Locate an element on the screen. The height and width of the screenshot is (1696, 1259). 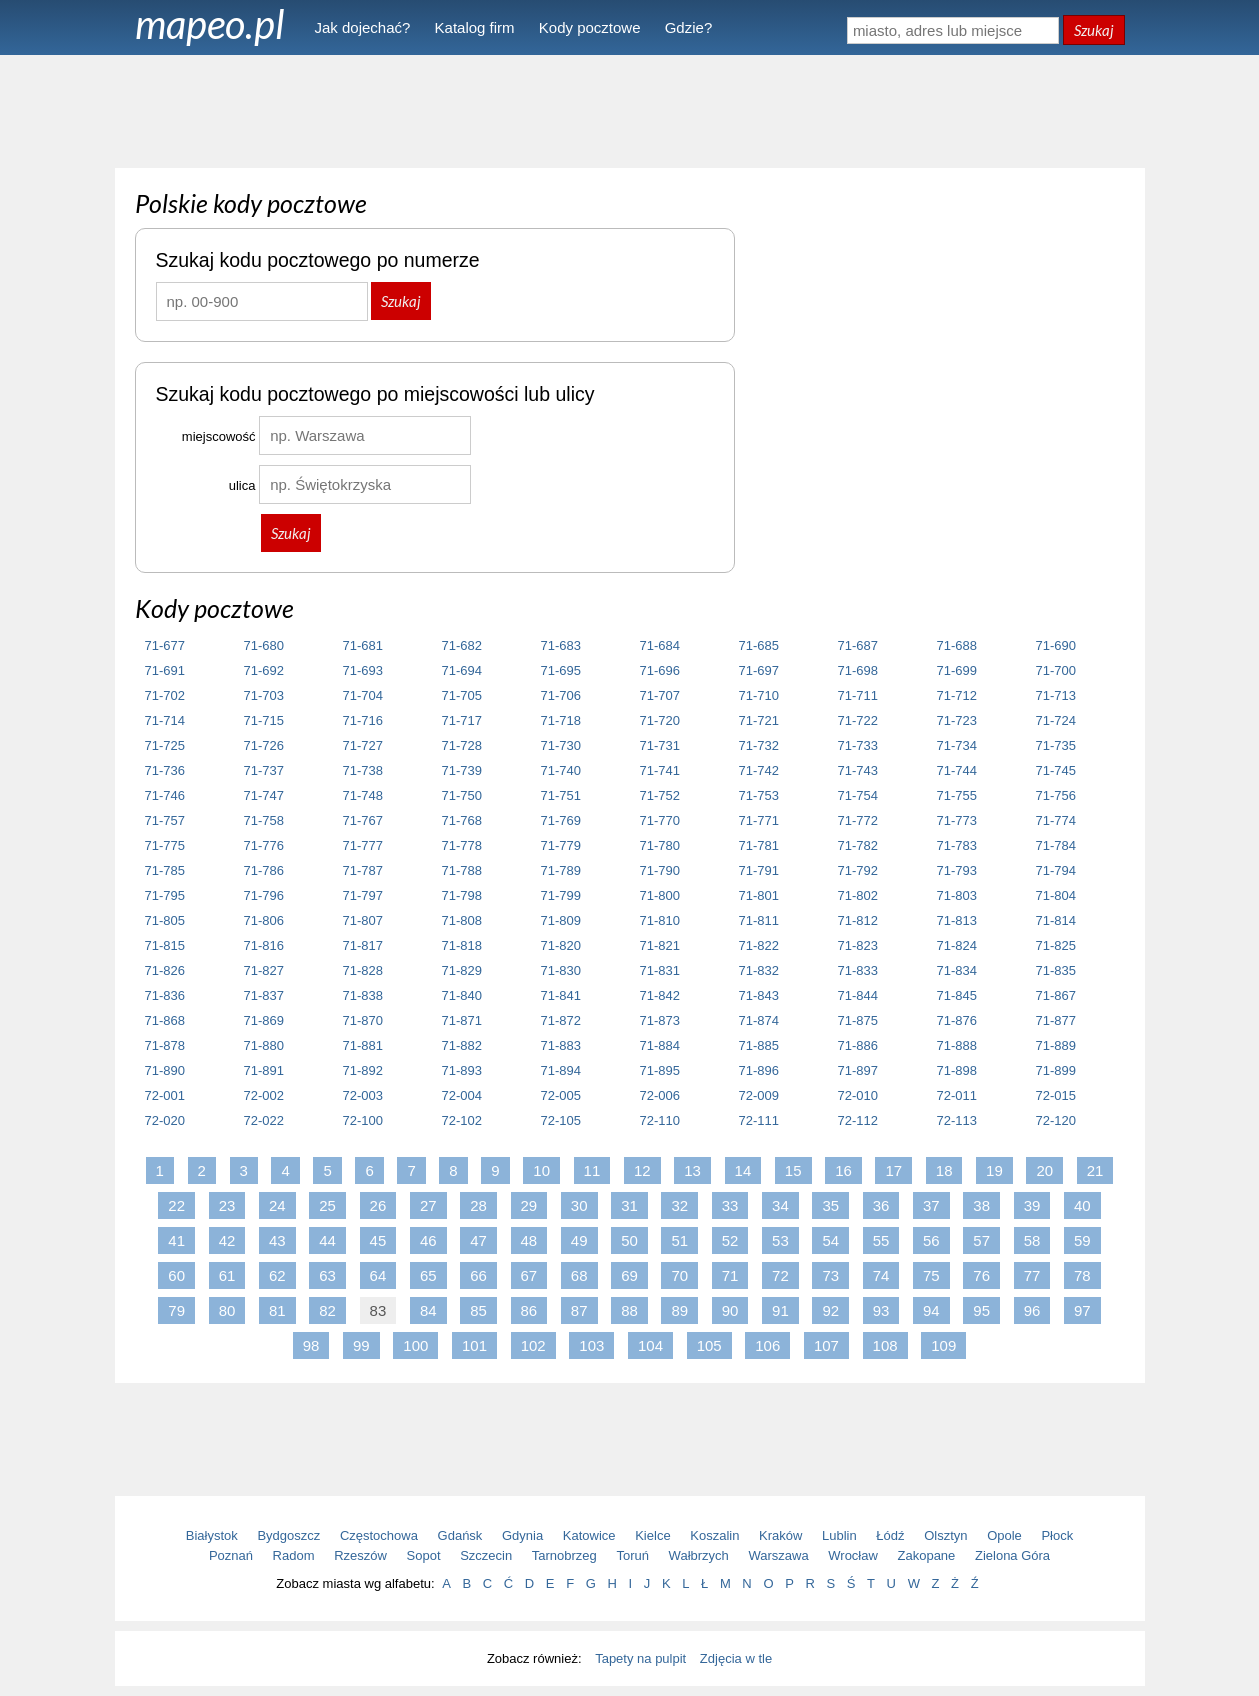
71-687 is located at coordinates (858, 645).